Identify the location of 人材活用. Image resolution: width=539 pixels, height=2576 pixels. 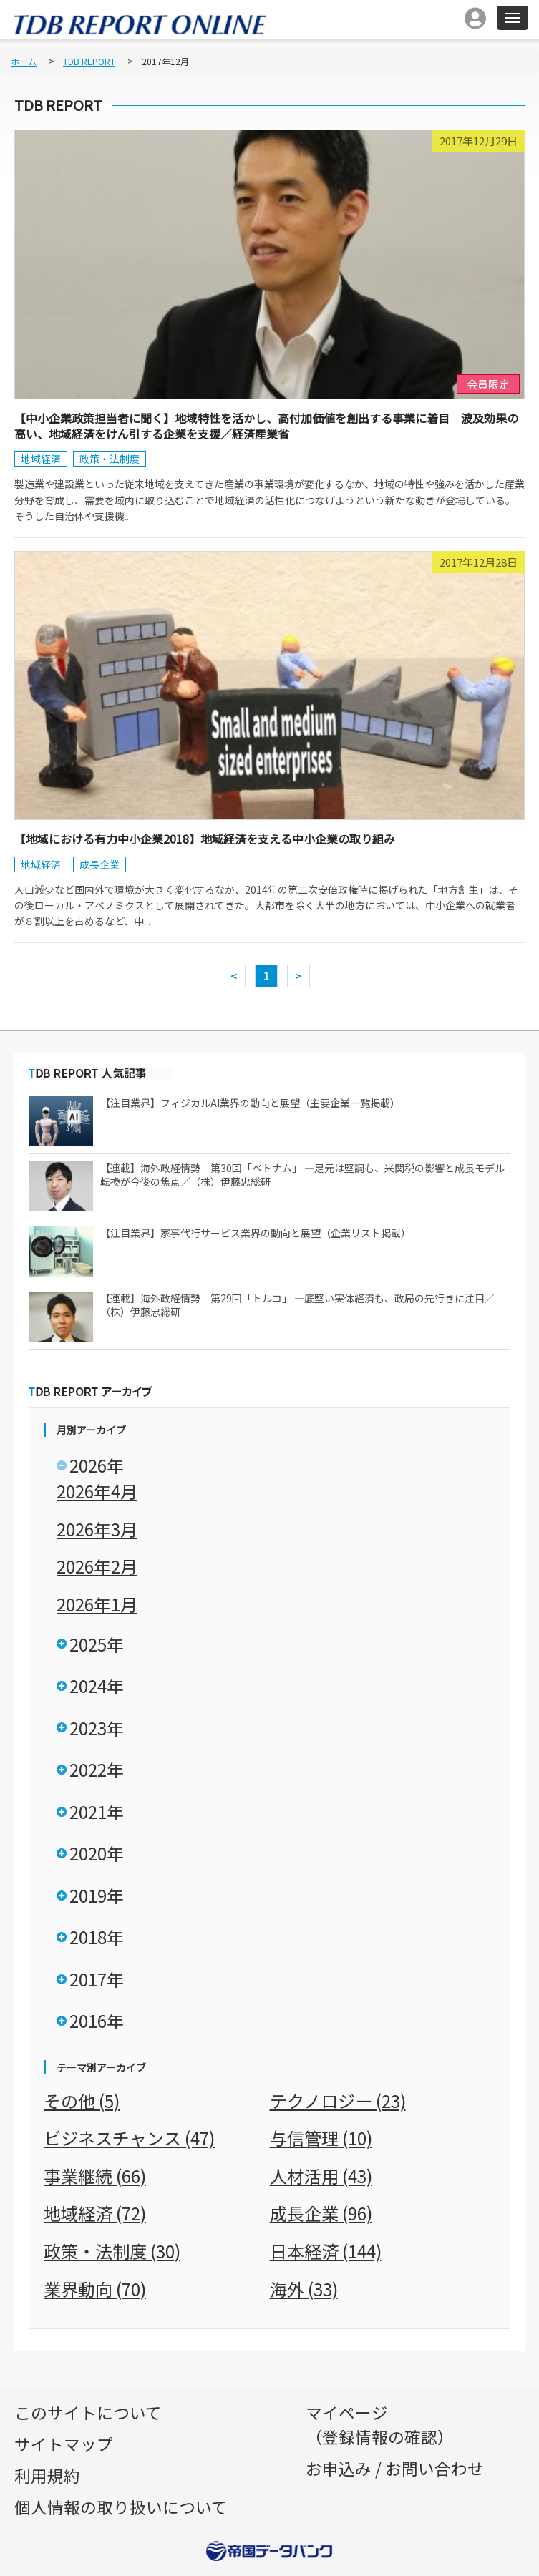
(321, 2175).